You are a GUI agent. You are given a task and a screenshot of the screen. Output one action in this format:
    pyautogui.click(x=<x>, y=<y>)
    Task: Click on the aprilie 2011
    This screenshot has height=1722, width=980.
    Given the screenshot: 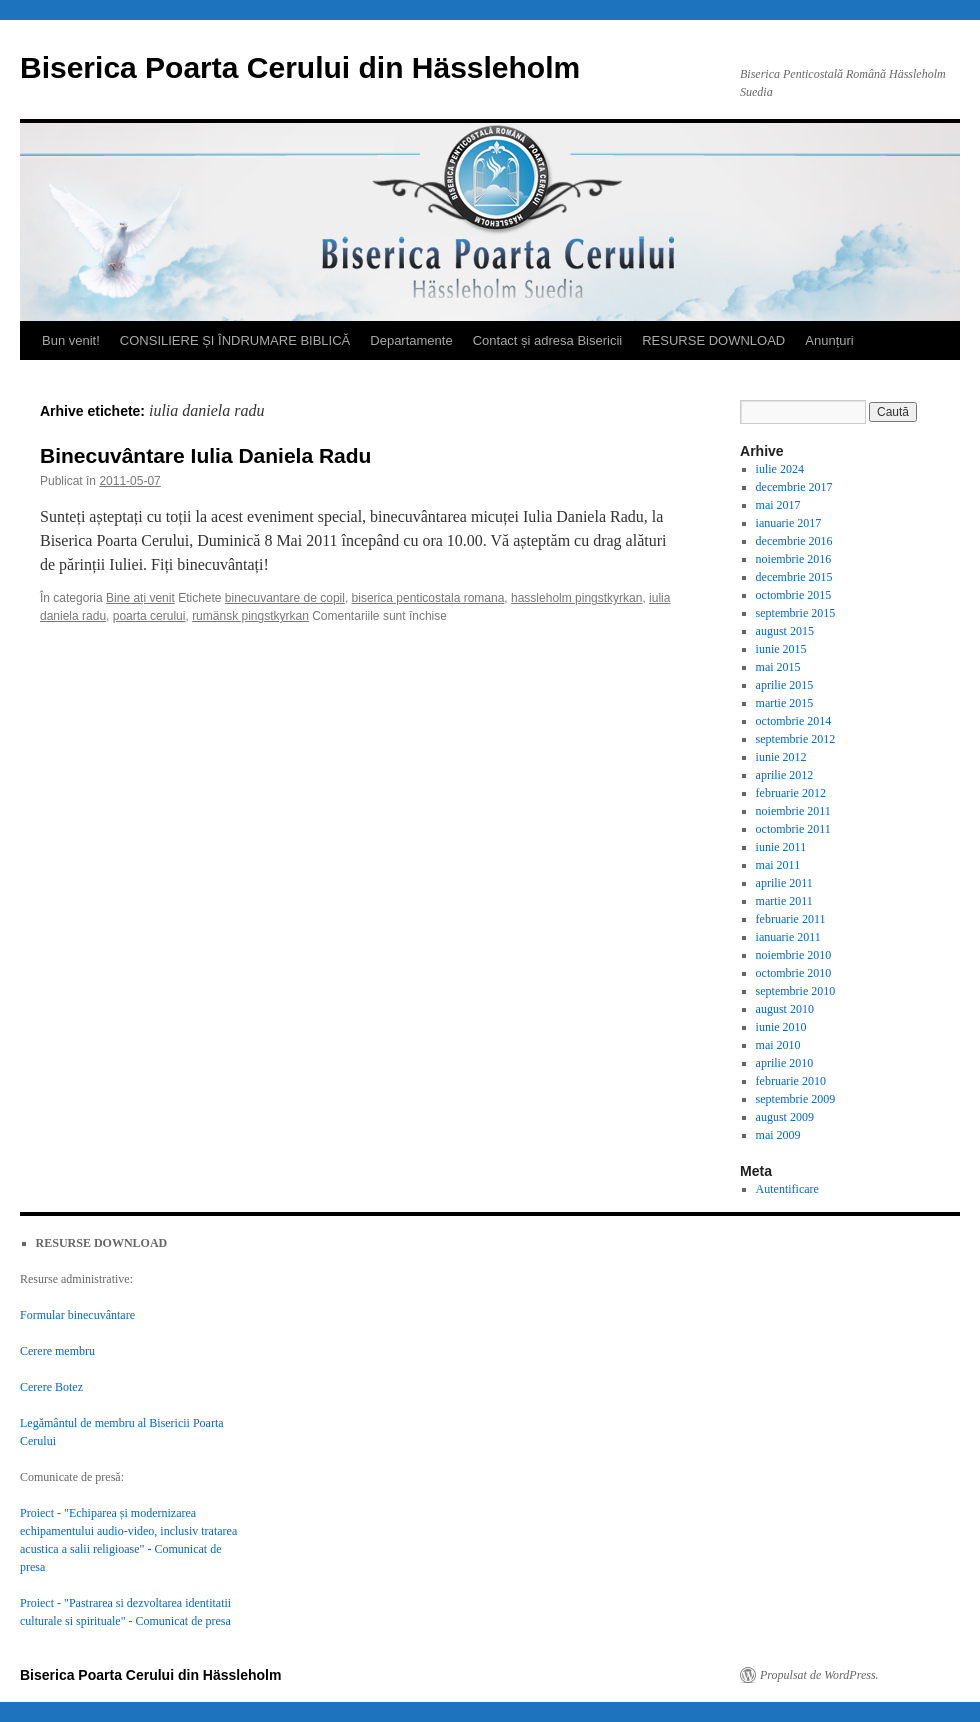 What is the action you would take?
    pyautogui.click(x=784, y=883)
    